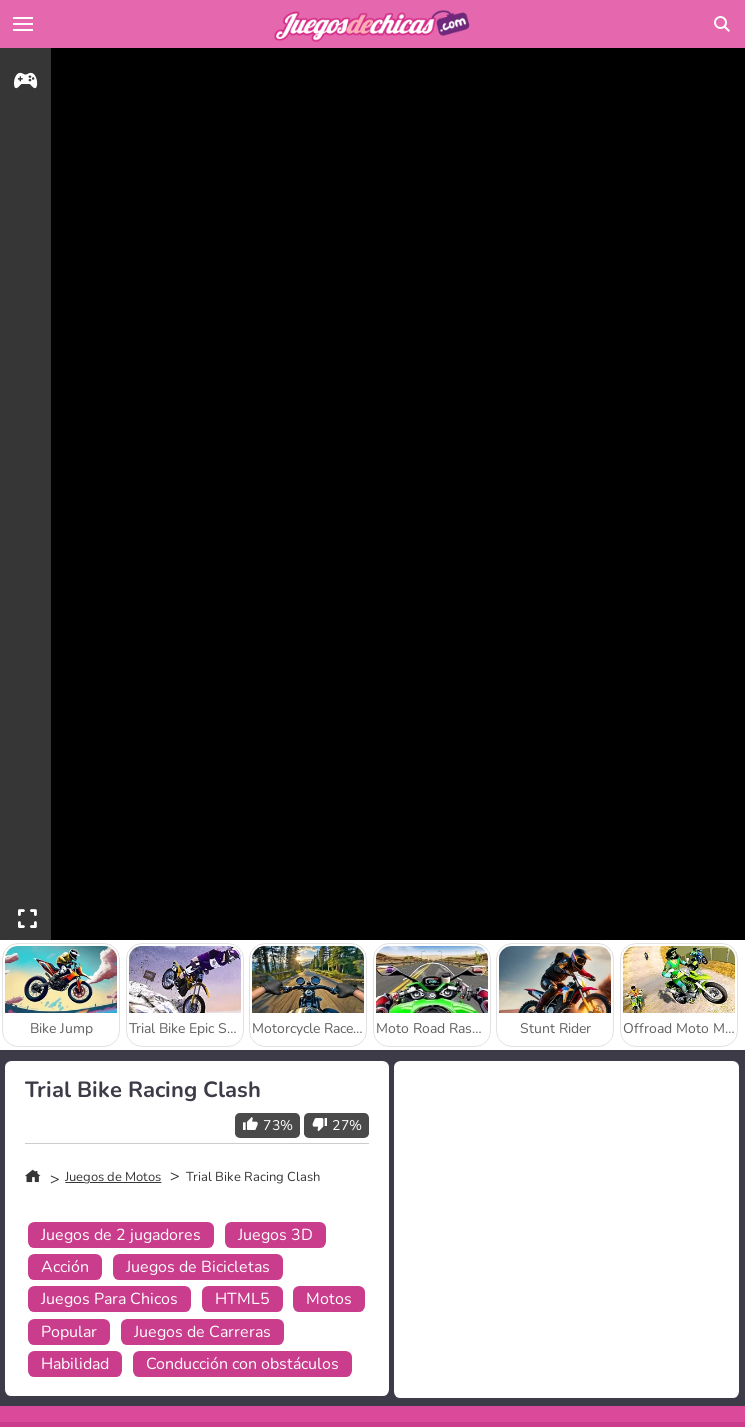 This screenshot has width=745, height=1427. Describe the element at coordinates (202, 1332) in the screenshot. I see `Juegos de Carreras` at that location.